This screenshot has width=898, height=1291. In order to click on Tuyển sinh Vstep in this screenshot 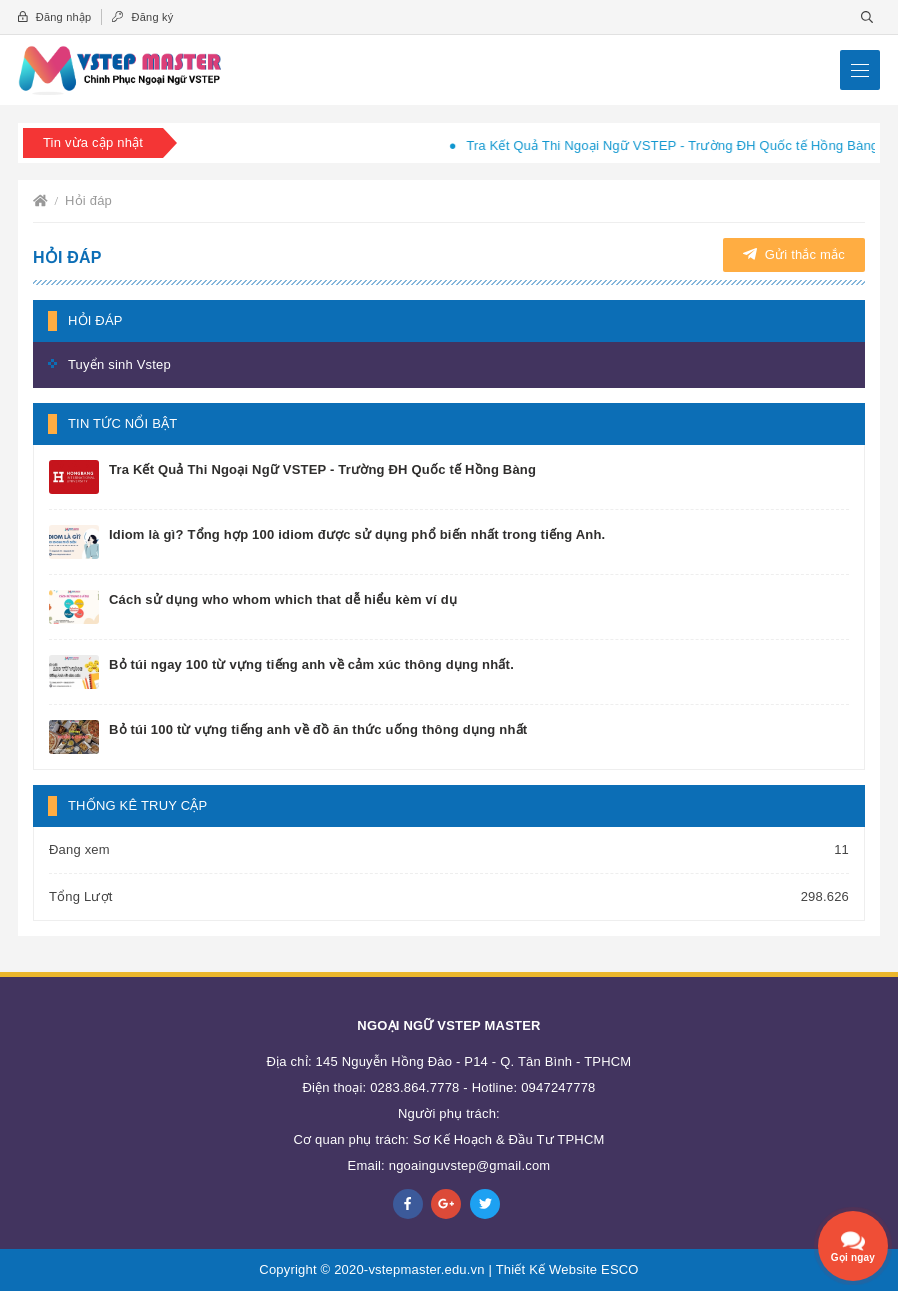, I will do `click(119, 364)`.